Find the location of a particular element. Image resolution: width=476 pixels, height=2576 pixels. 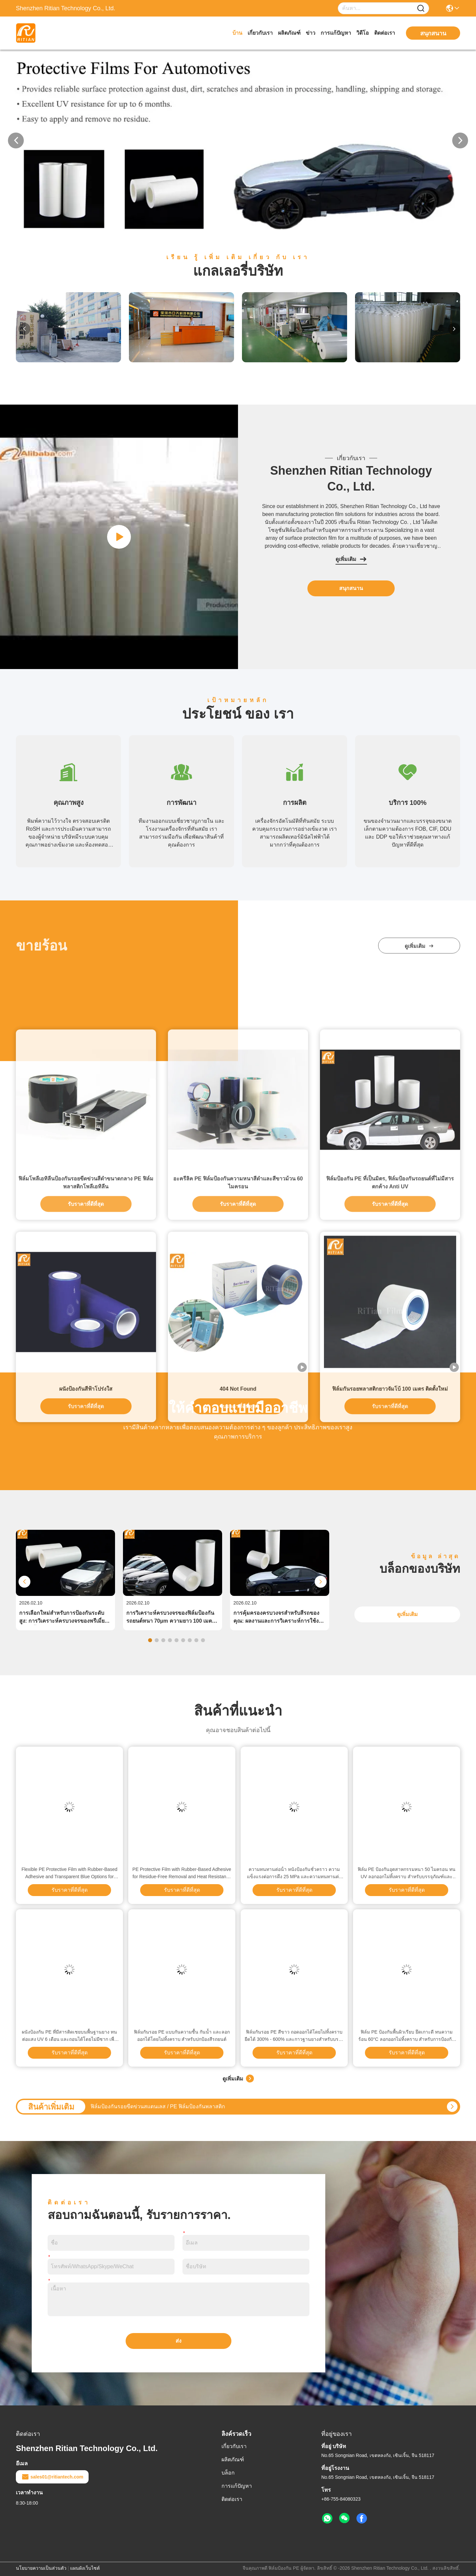

เกี่ยวกับเรา is located at coordinates (260, 33).